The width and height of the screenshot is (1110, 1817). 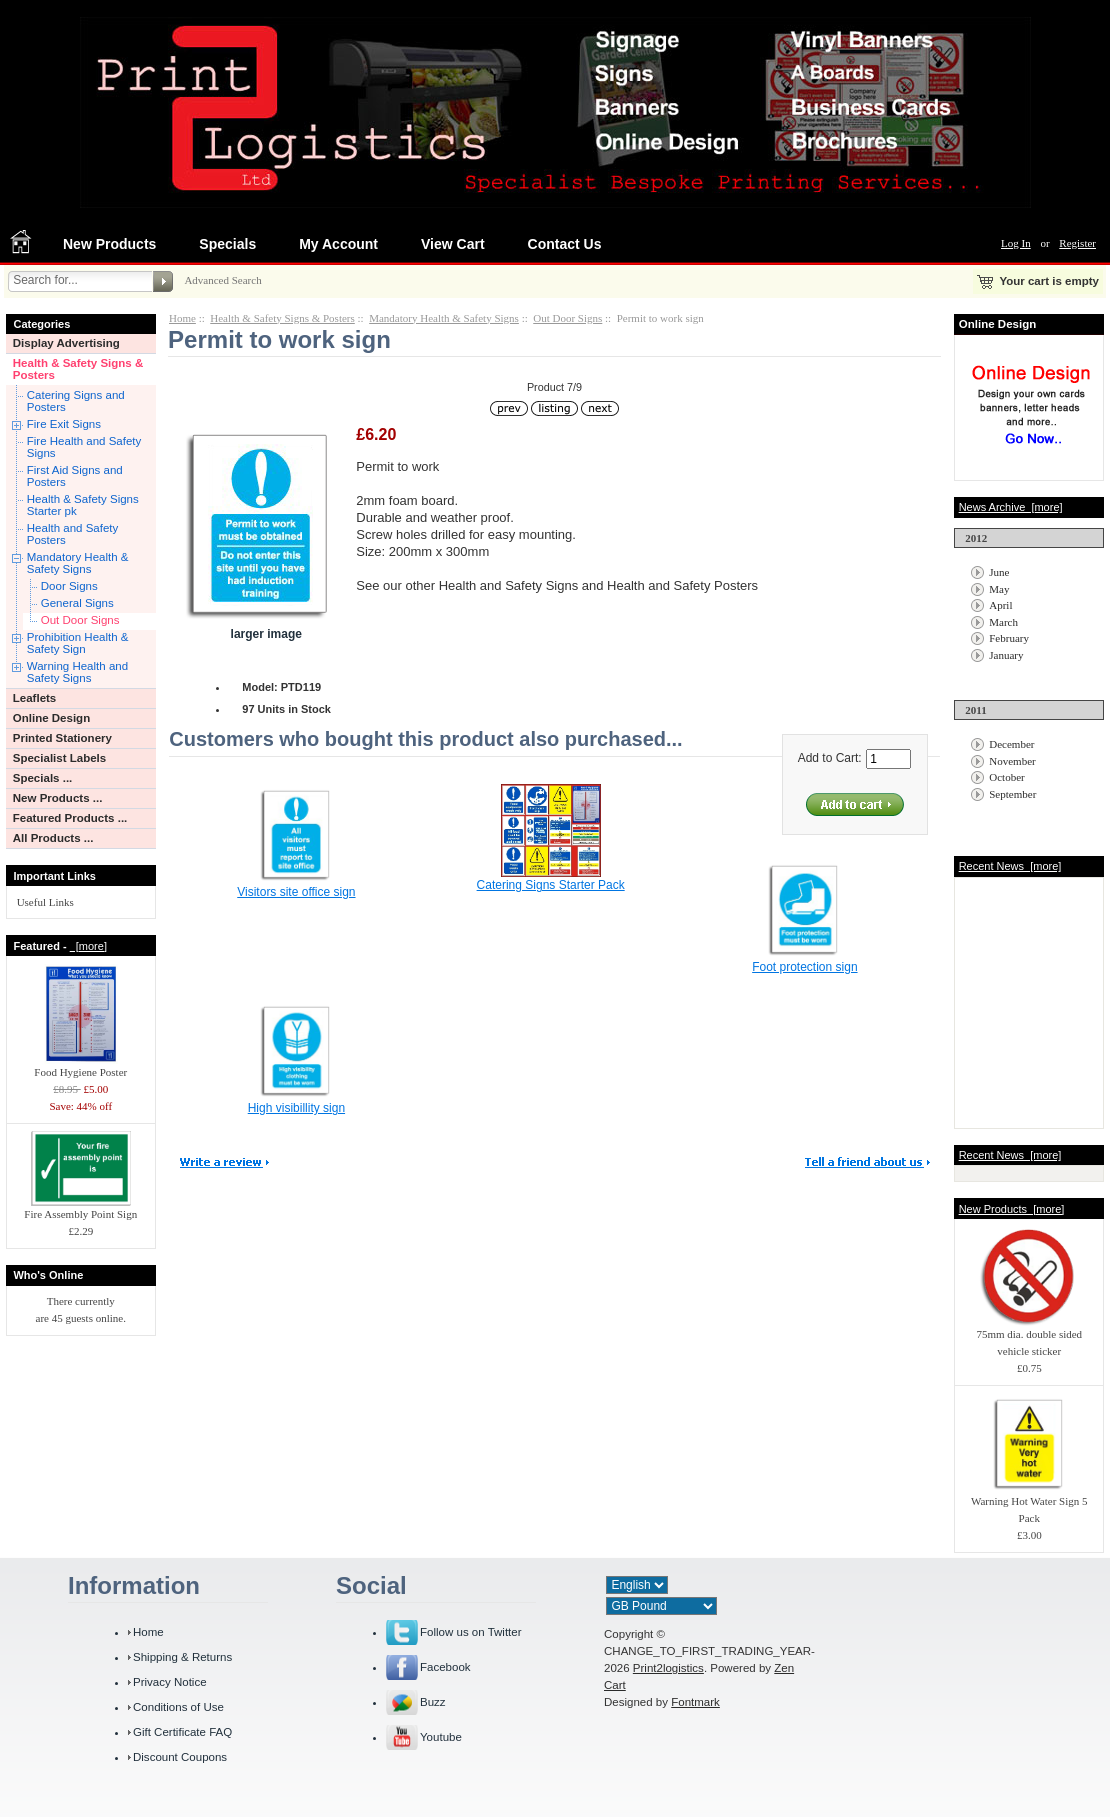 I want to click on High visibillity sign, so click(x=296, y=1108).